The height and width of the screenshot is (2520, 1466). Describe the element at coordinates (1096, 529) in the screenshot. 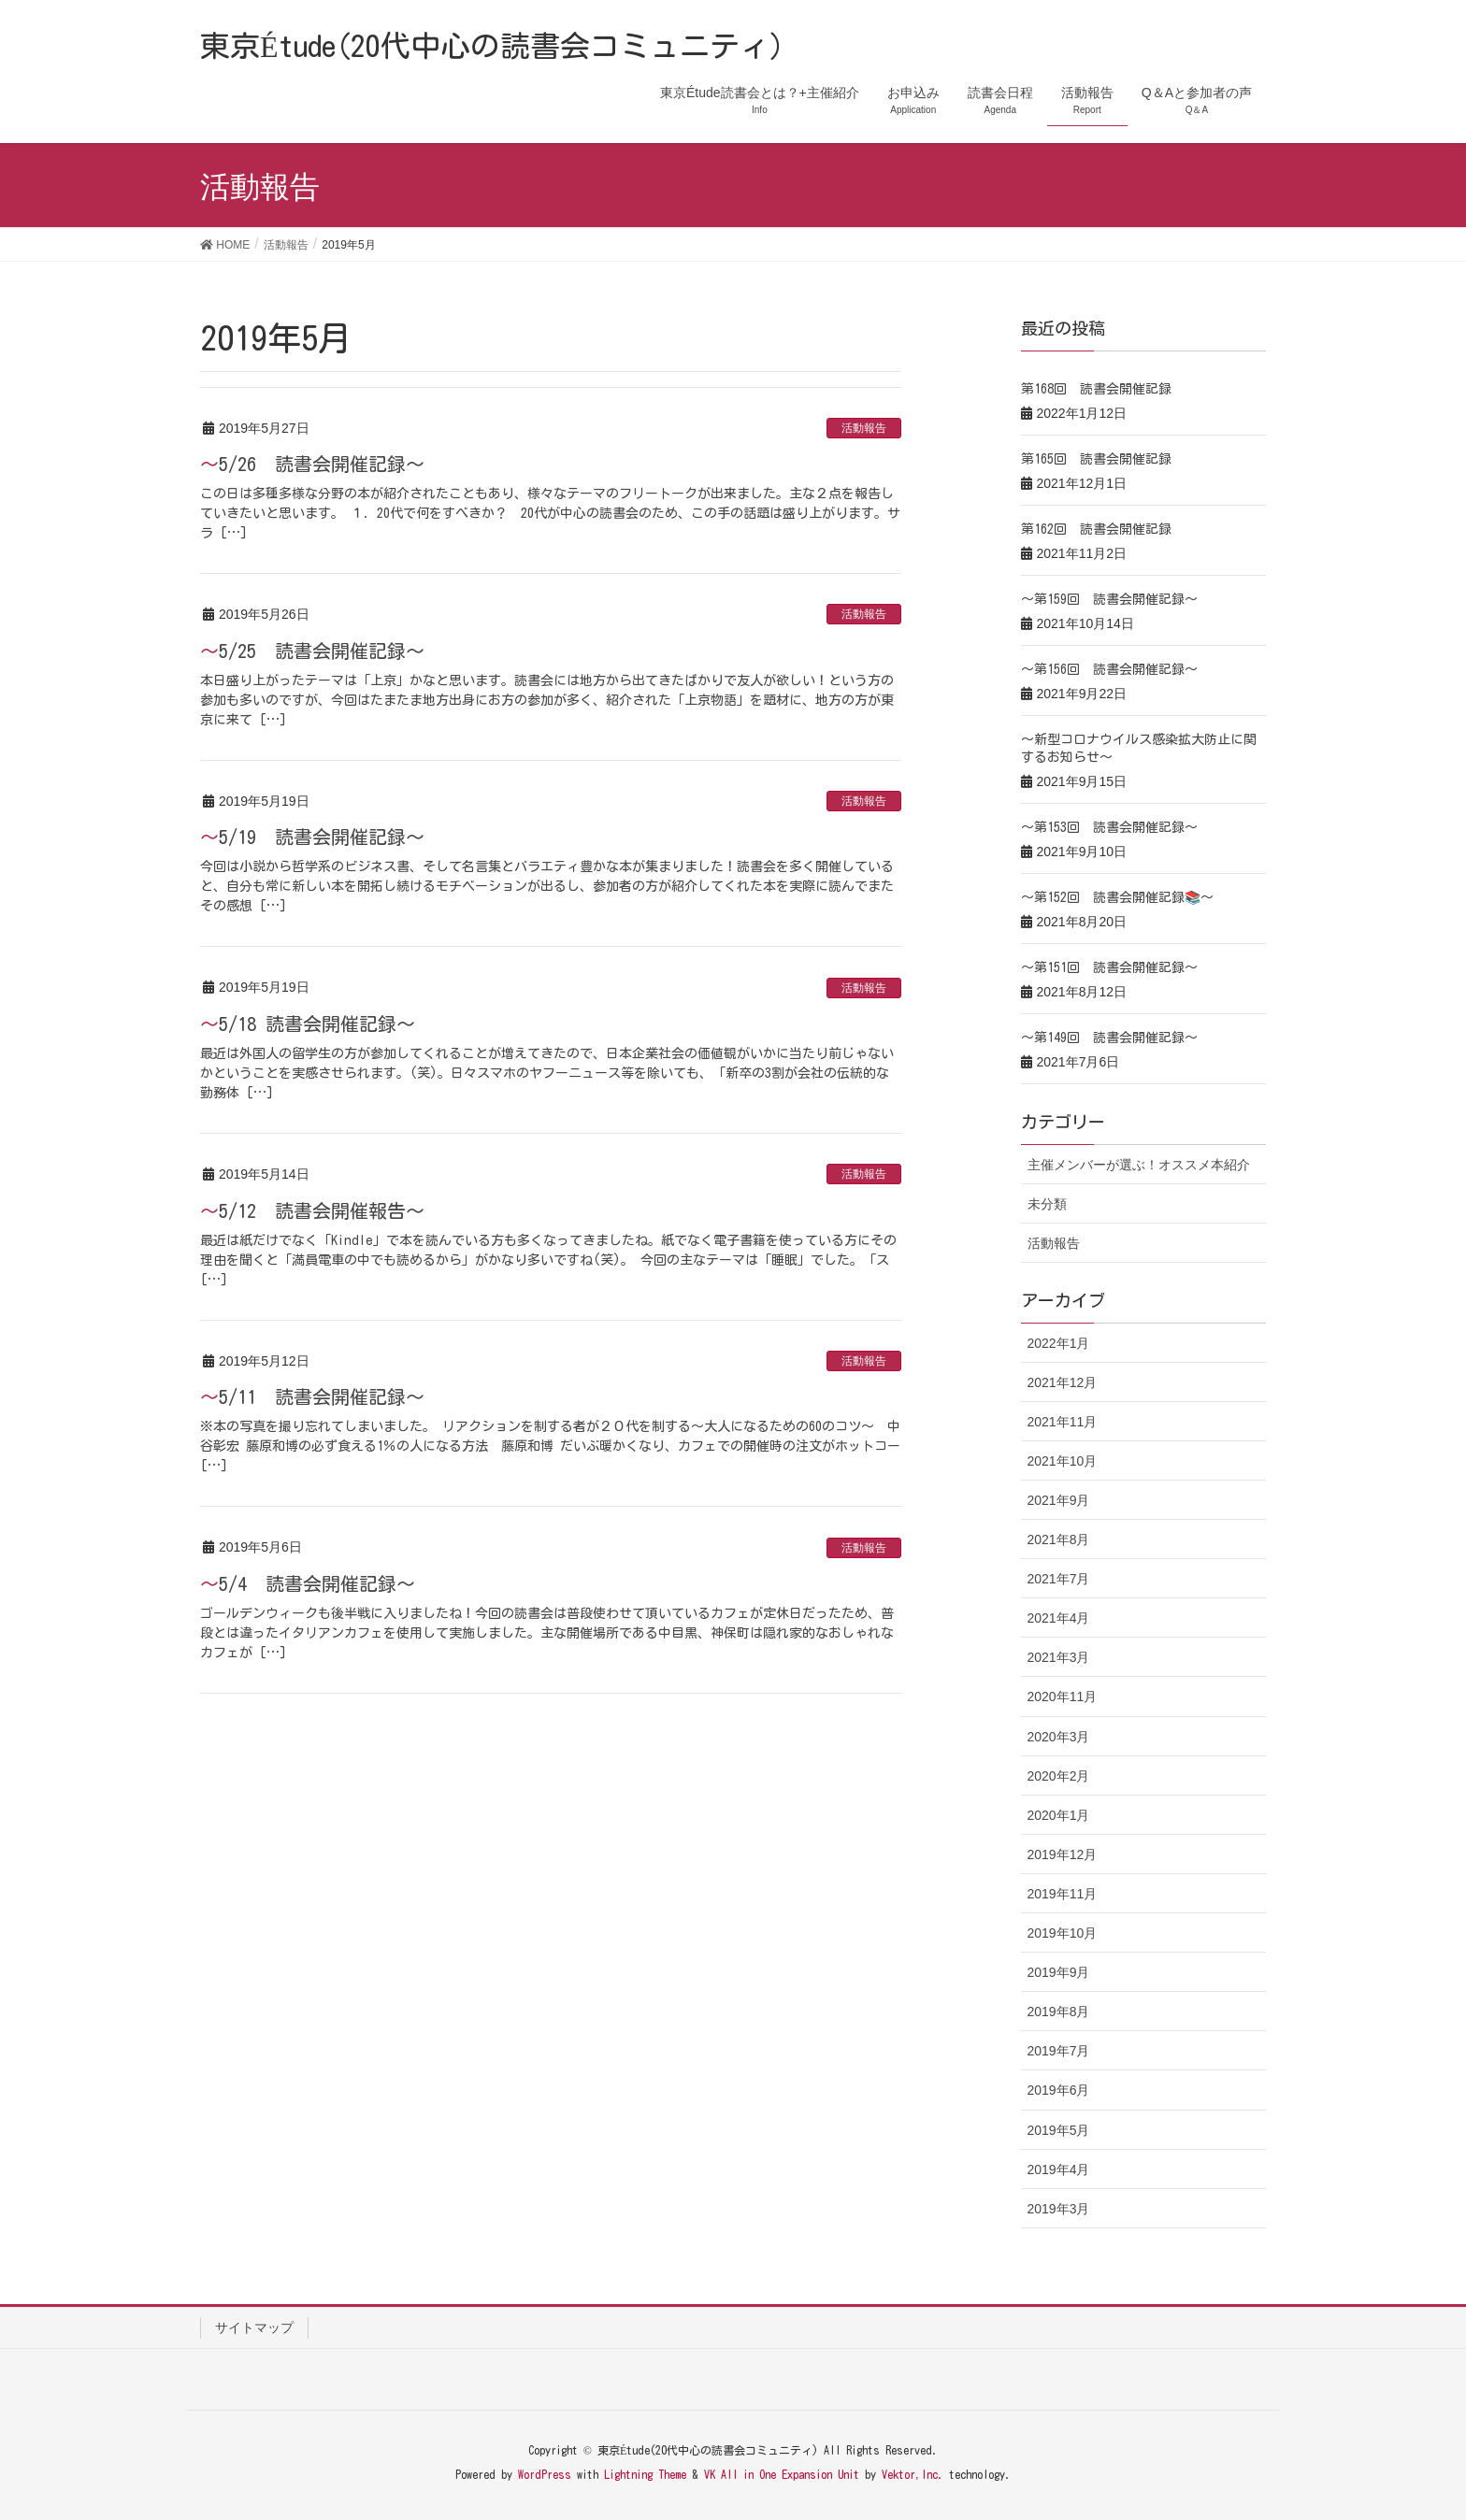

I see `第162回 読書会開催記録` at that location.